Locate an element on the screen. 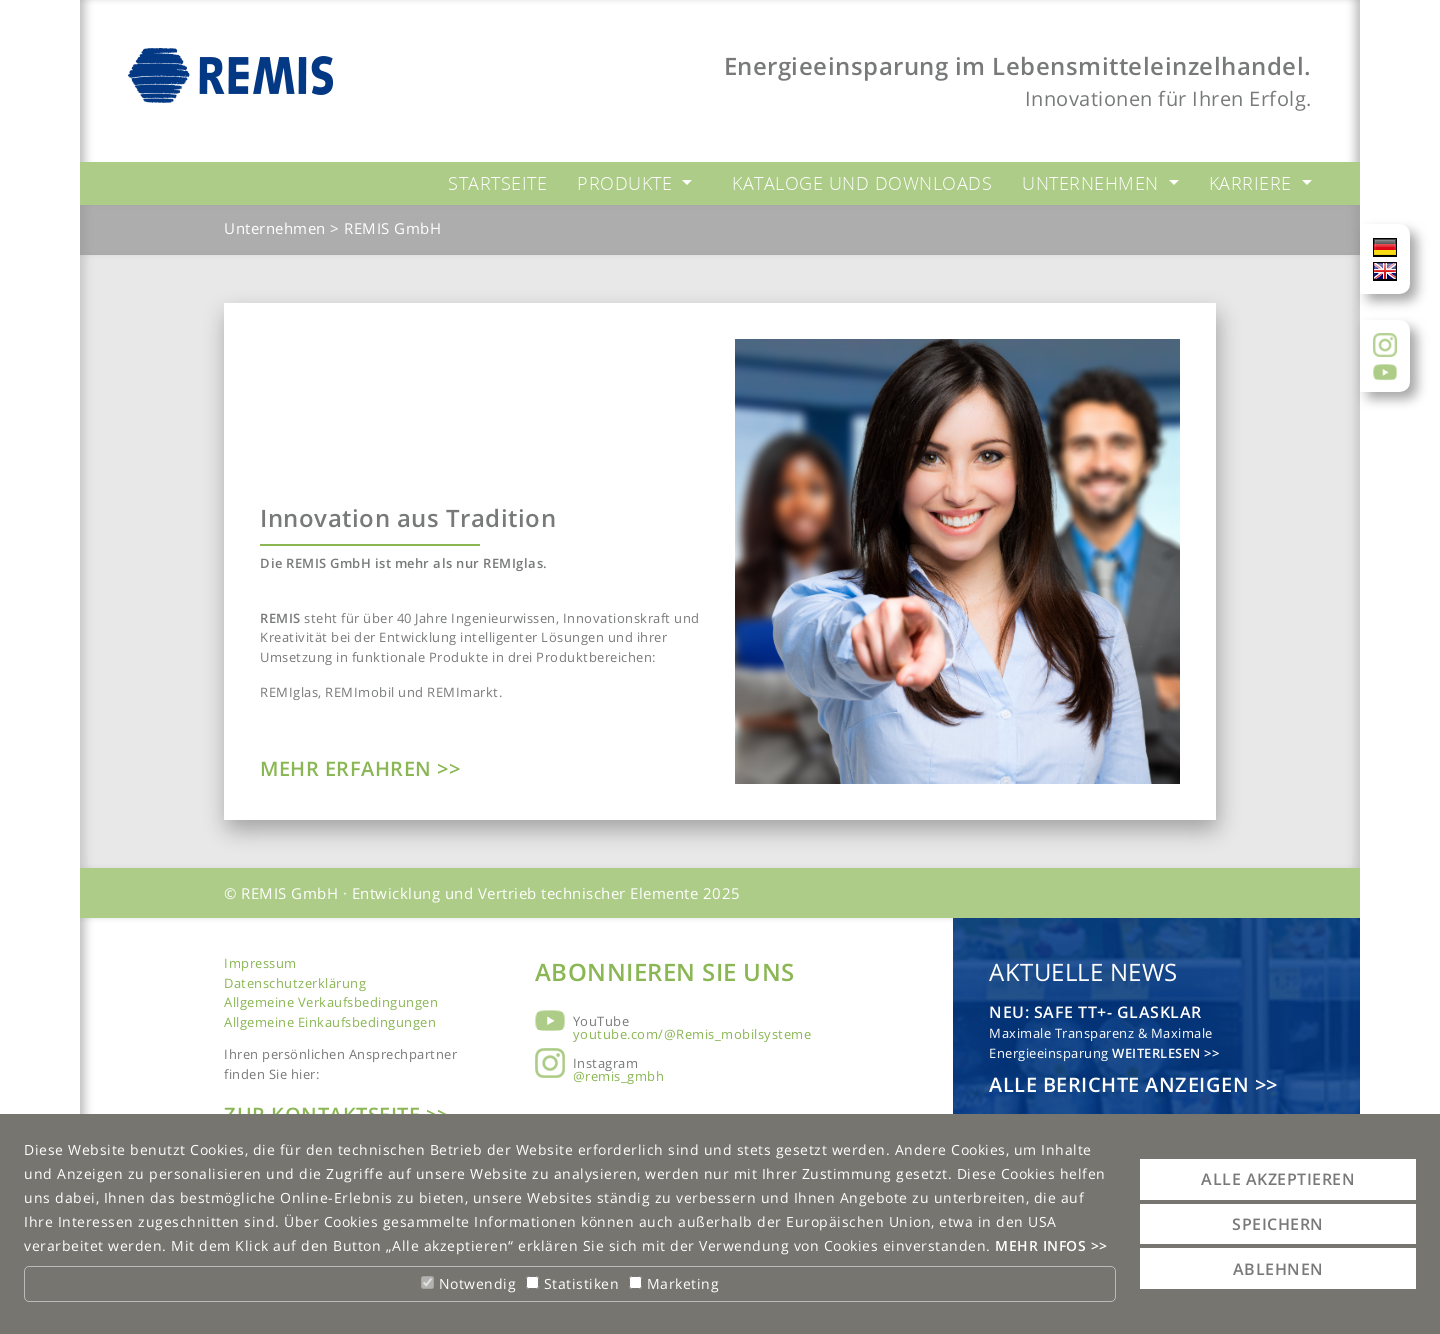 The image size is (1440, 1334). @remis_gmbh is located at coordinates (619, 1076).